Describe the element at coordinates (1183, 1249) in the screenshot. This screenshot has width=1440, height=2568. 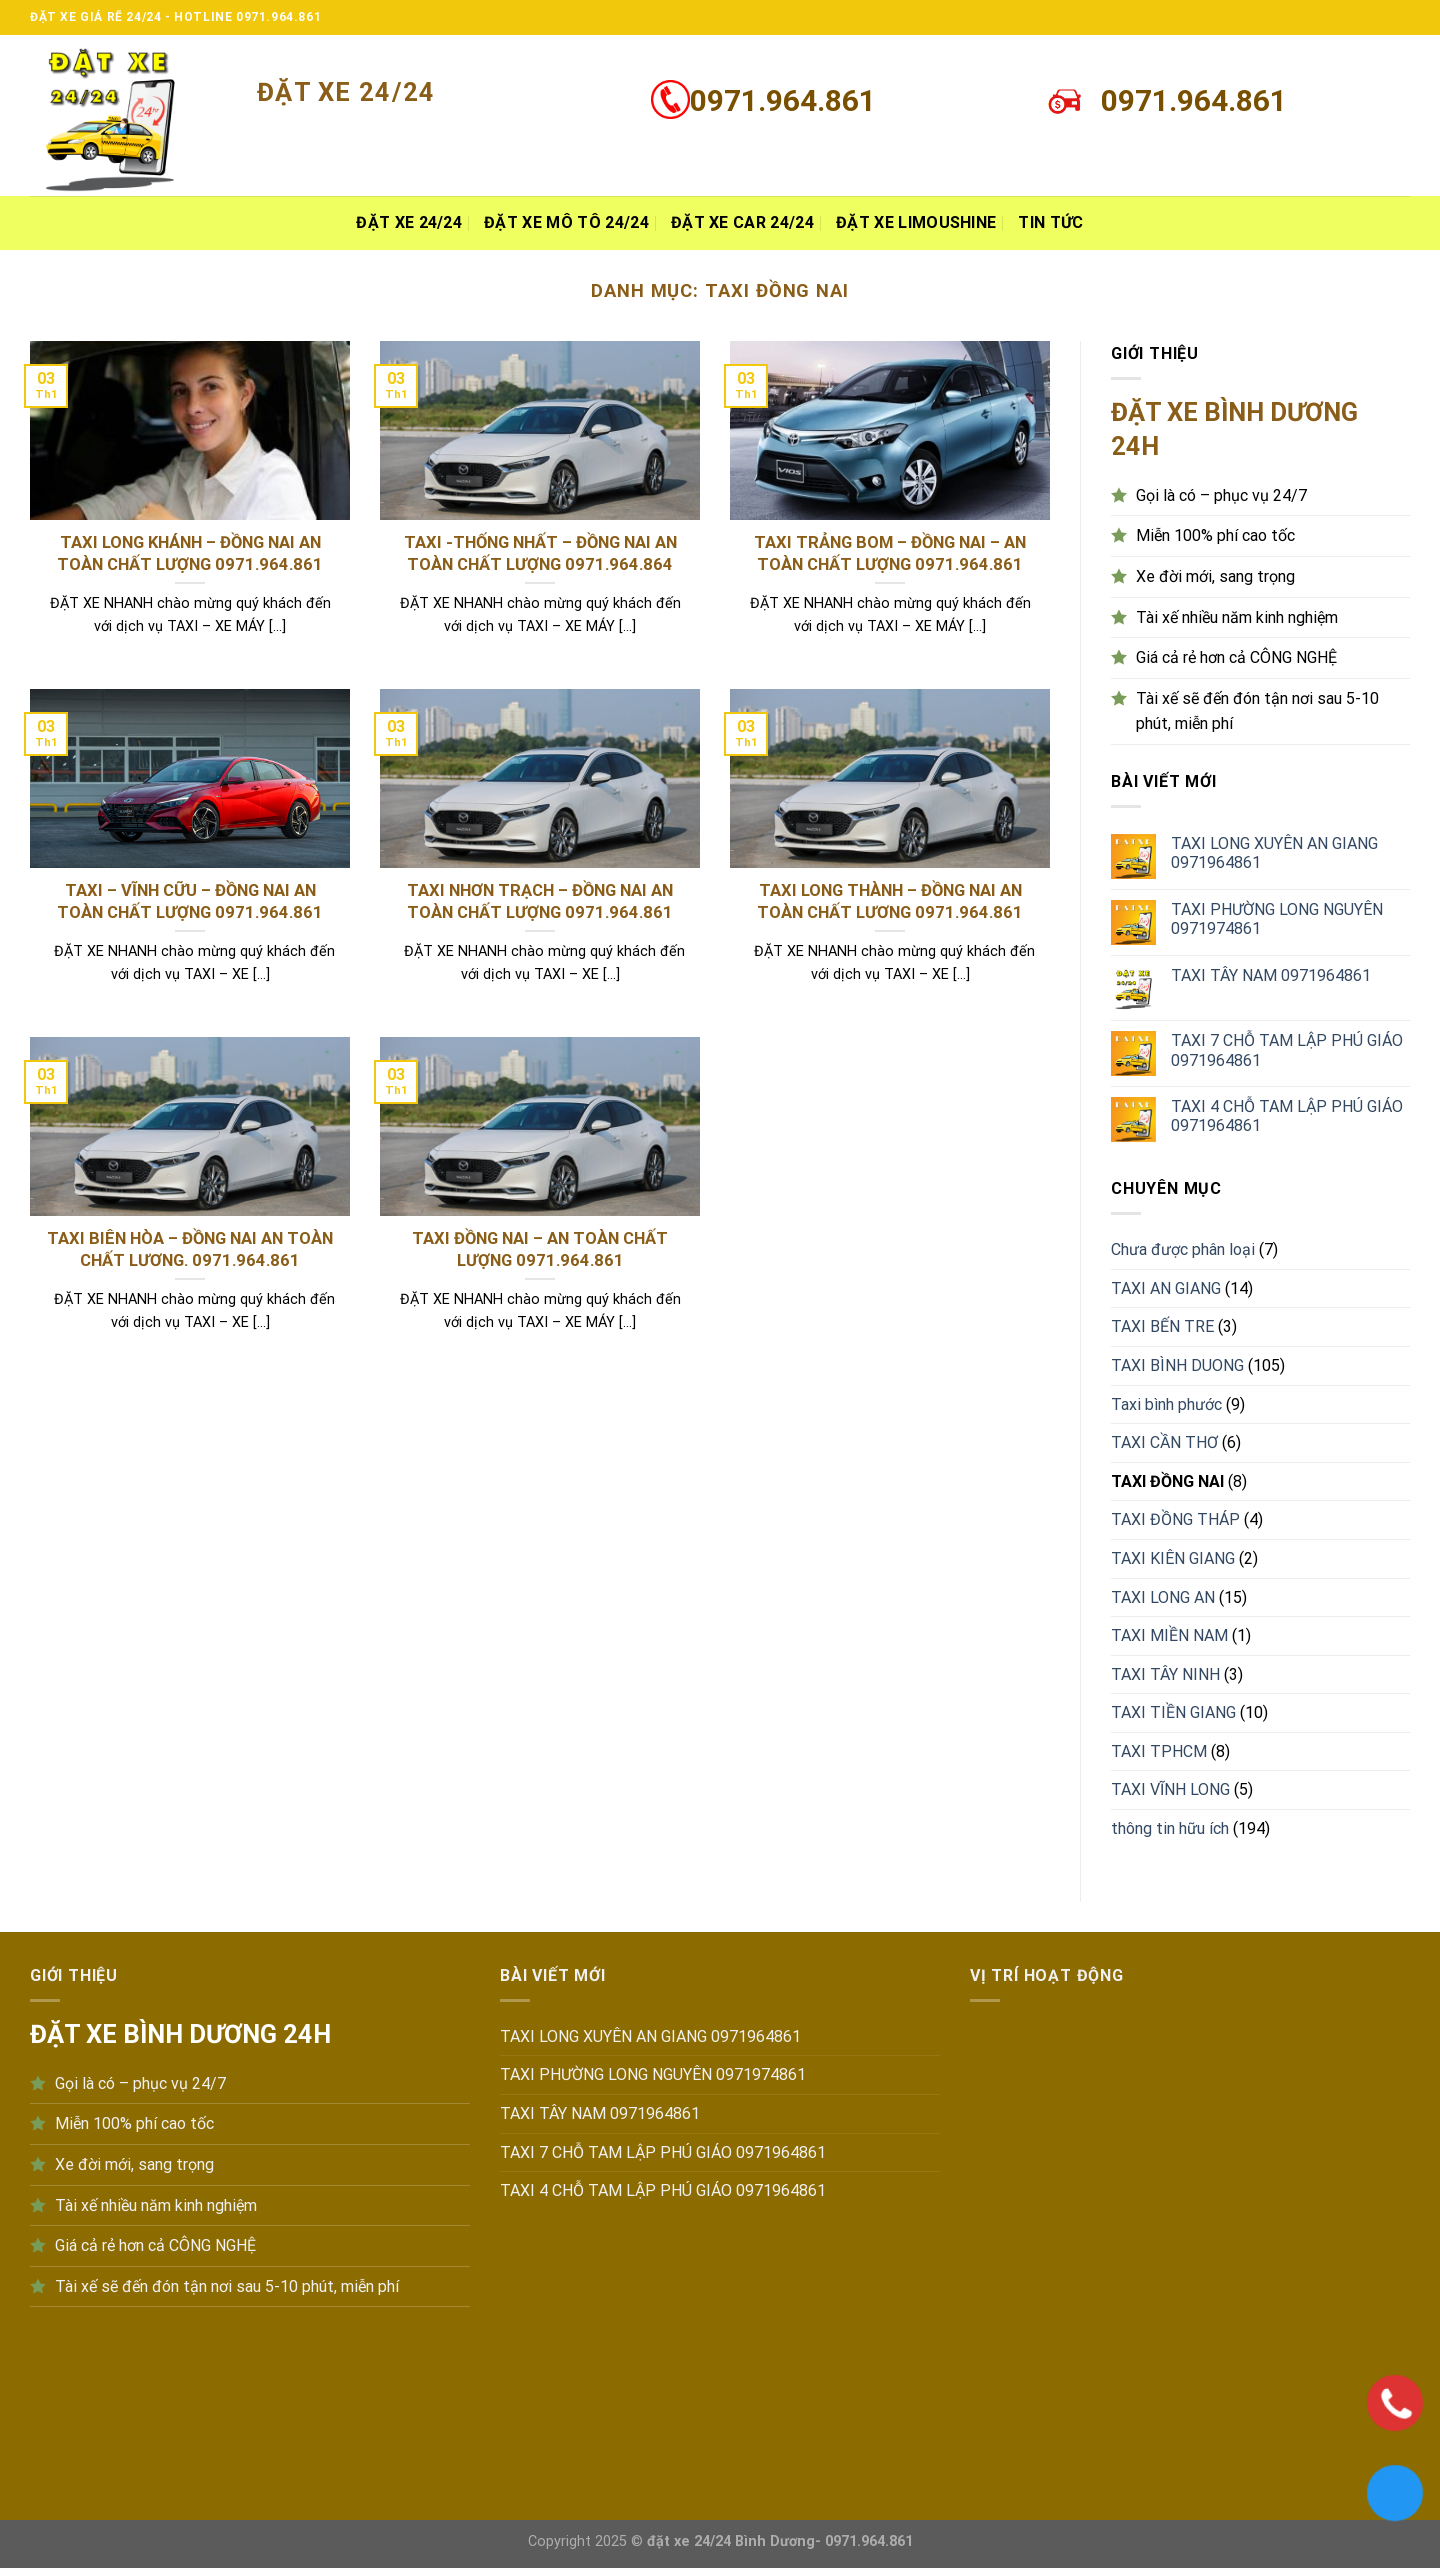
I see `Chưa được phân loại` at that location.